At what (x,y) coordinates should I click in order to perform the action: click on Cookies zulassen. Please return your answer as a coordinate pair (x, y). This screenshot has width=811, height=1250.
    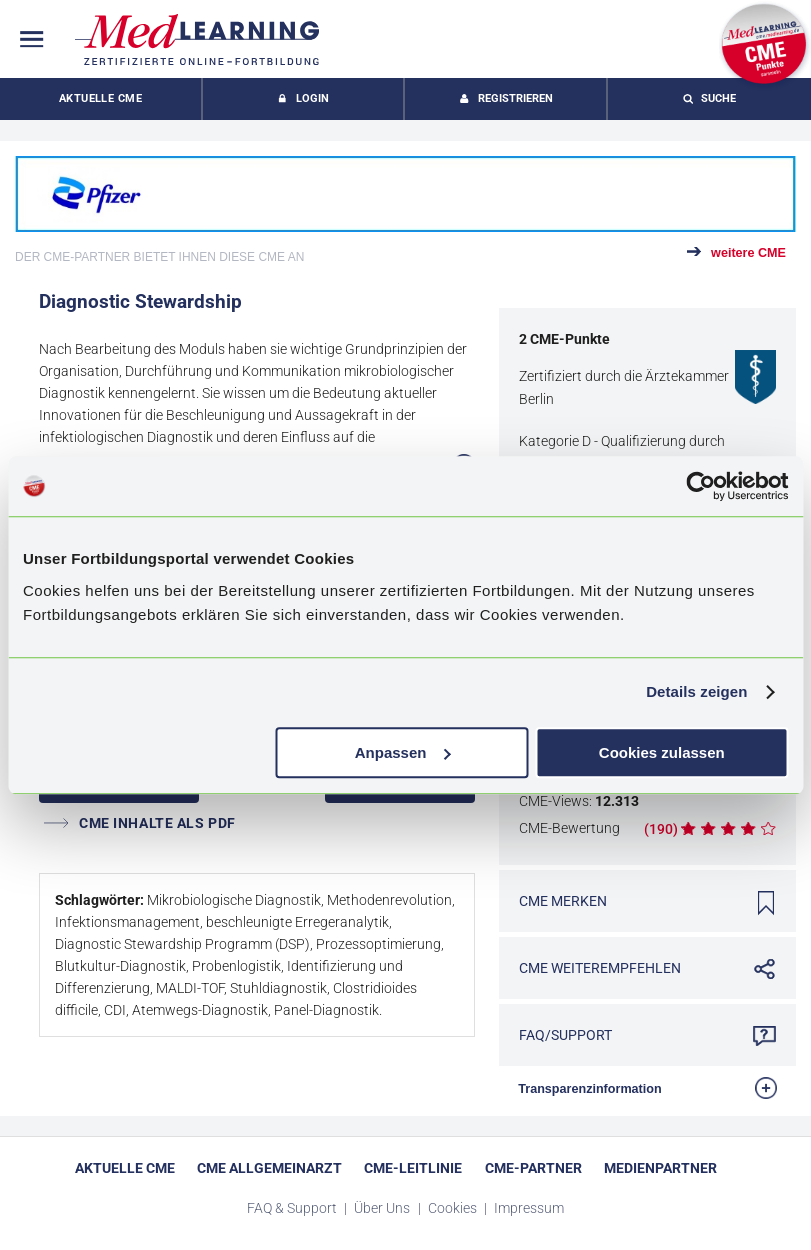
    Looking at the image, I should click on (662, 752).